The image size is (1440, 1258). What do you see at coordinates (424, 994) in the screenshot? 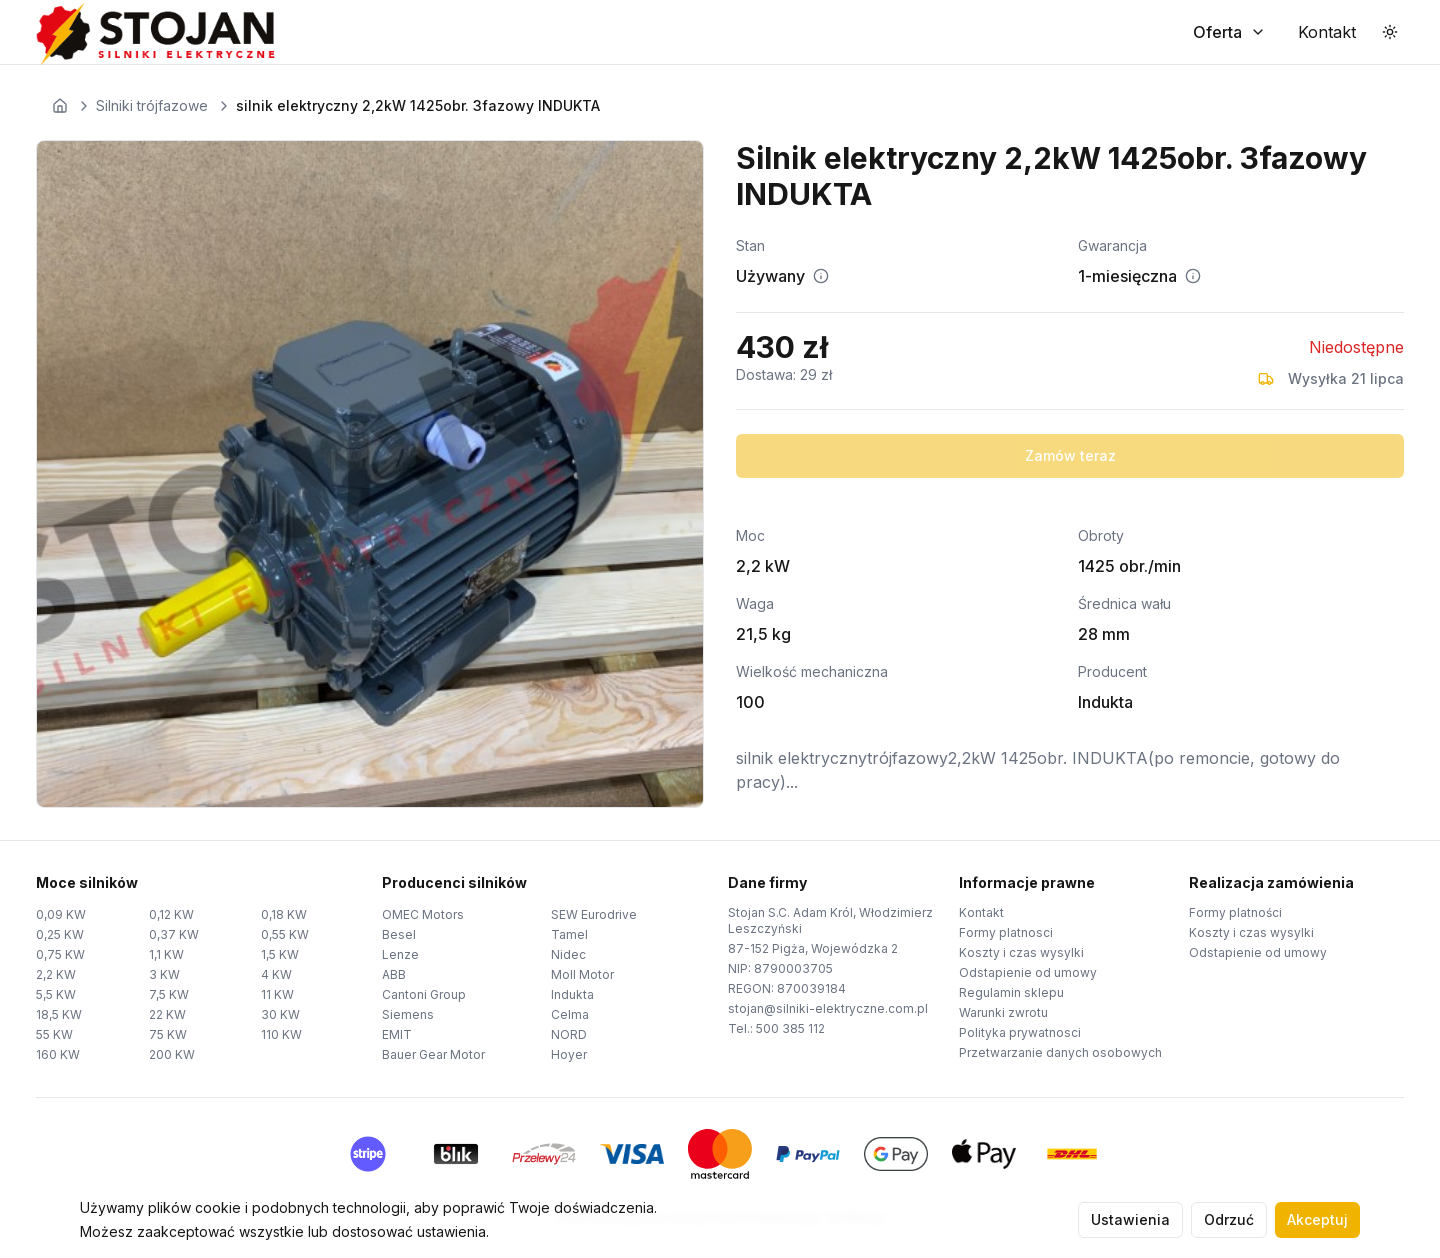
I see `Cantoni Group` at bounding box center [424, 994].